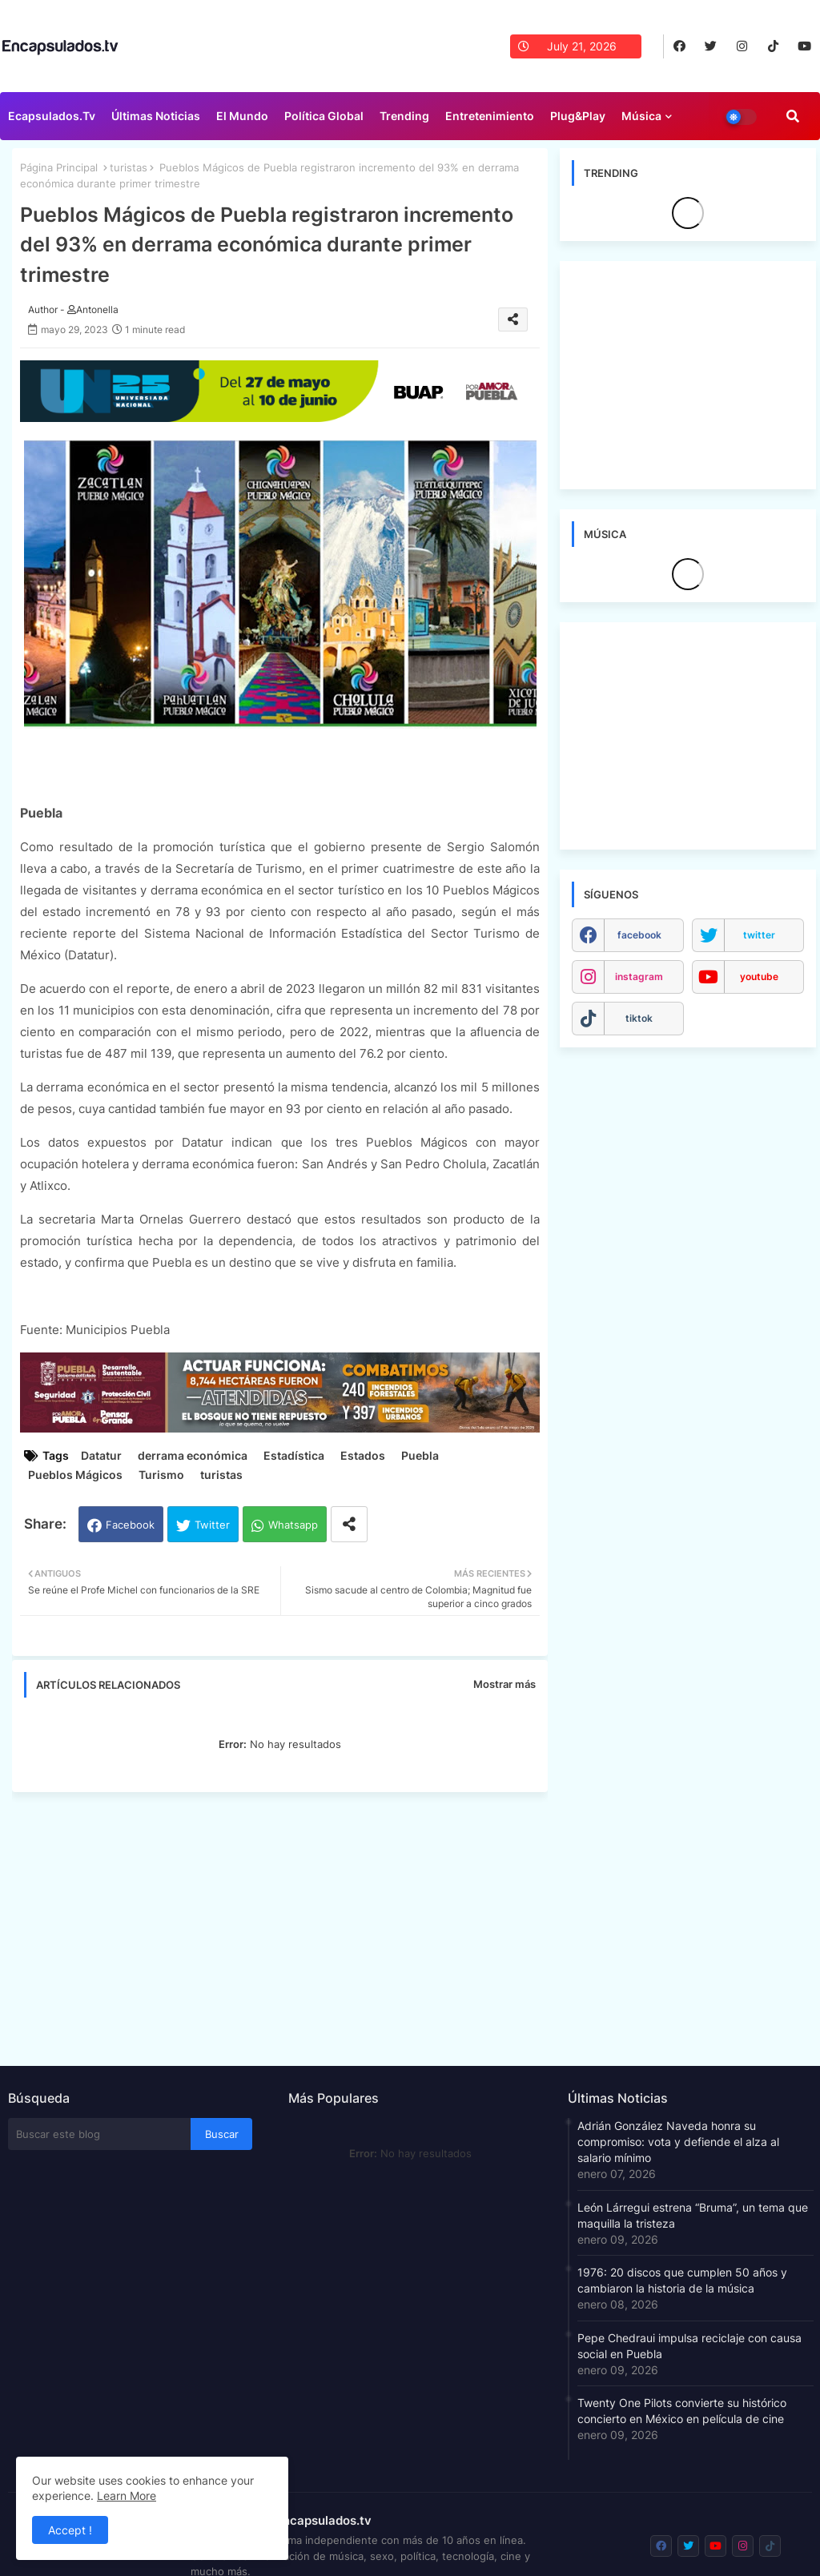 The height and width of the screenshot is (2576, 820). I want to click on [Advertisement], so click(288, 1924).